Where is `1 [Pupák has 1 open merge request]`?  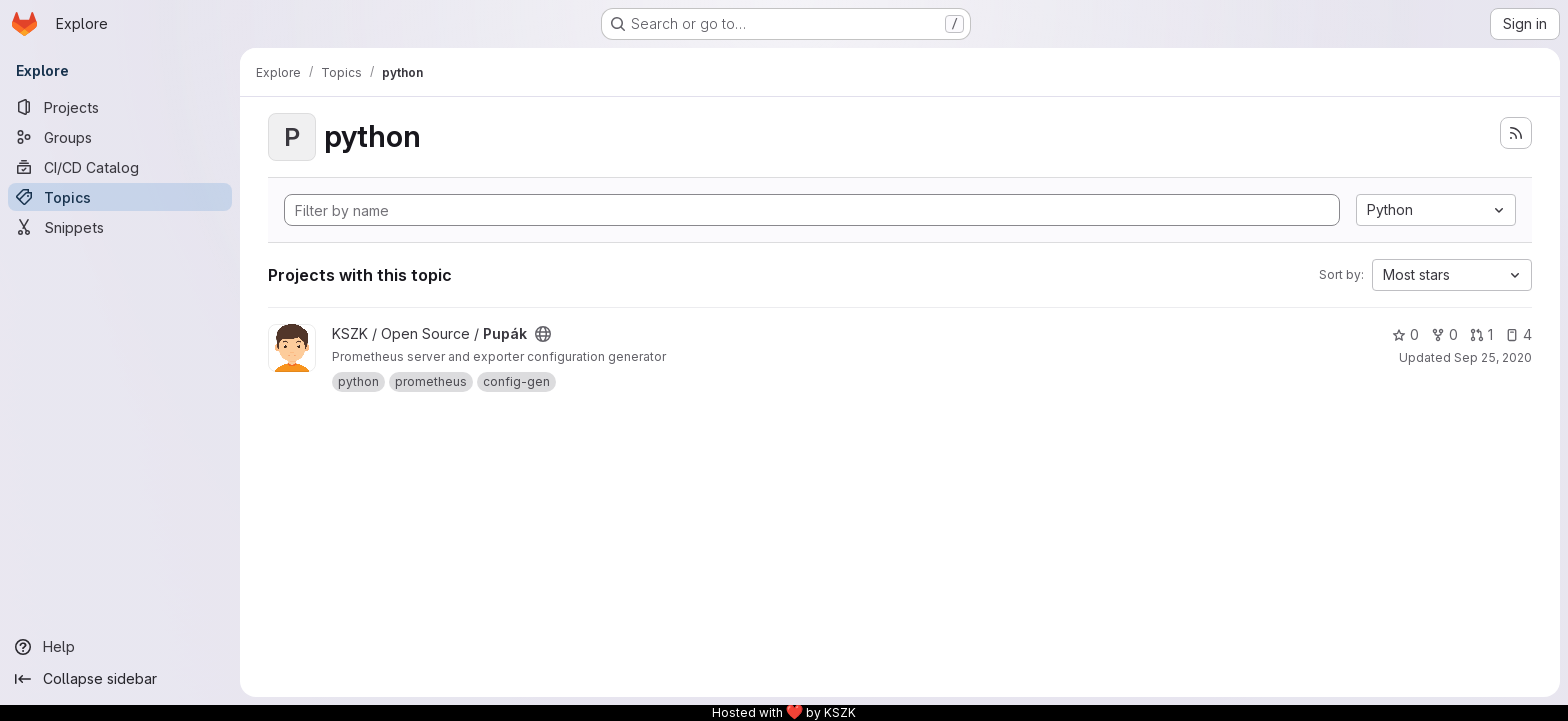 1 [Pupák has 1 open merge request] is located at coordinates (1481, 334).